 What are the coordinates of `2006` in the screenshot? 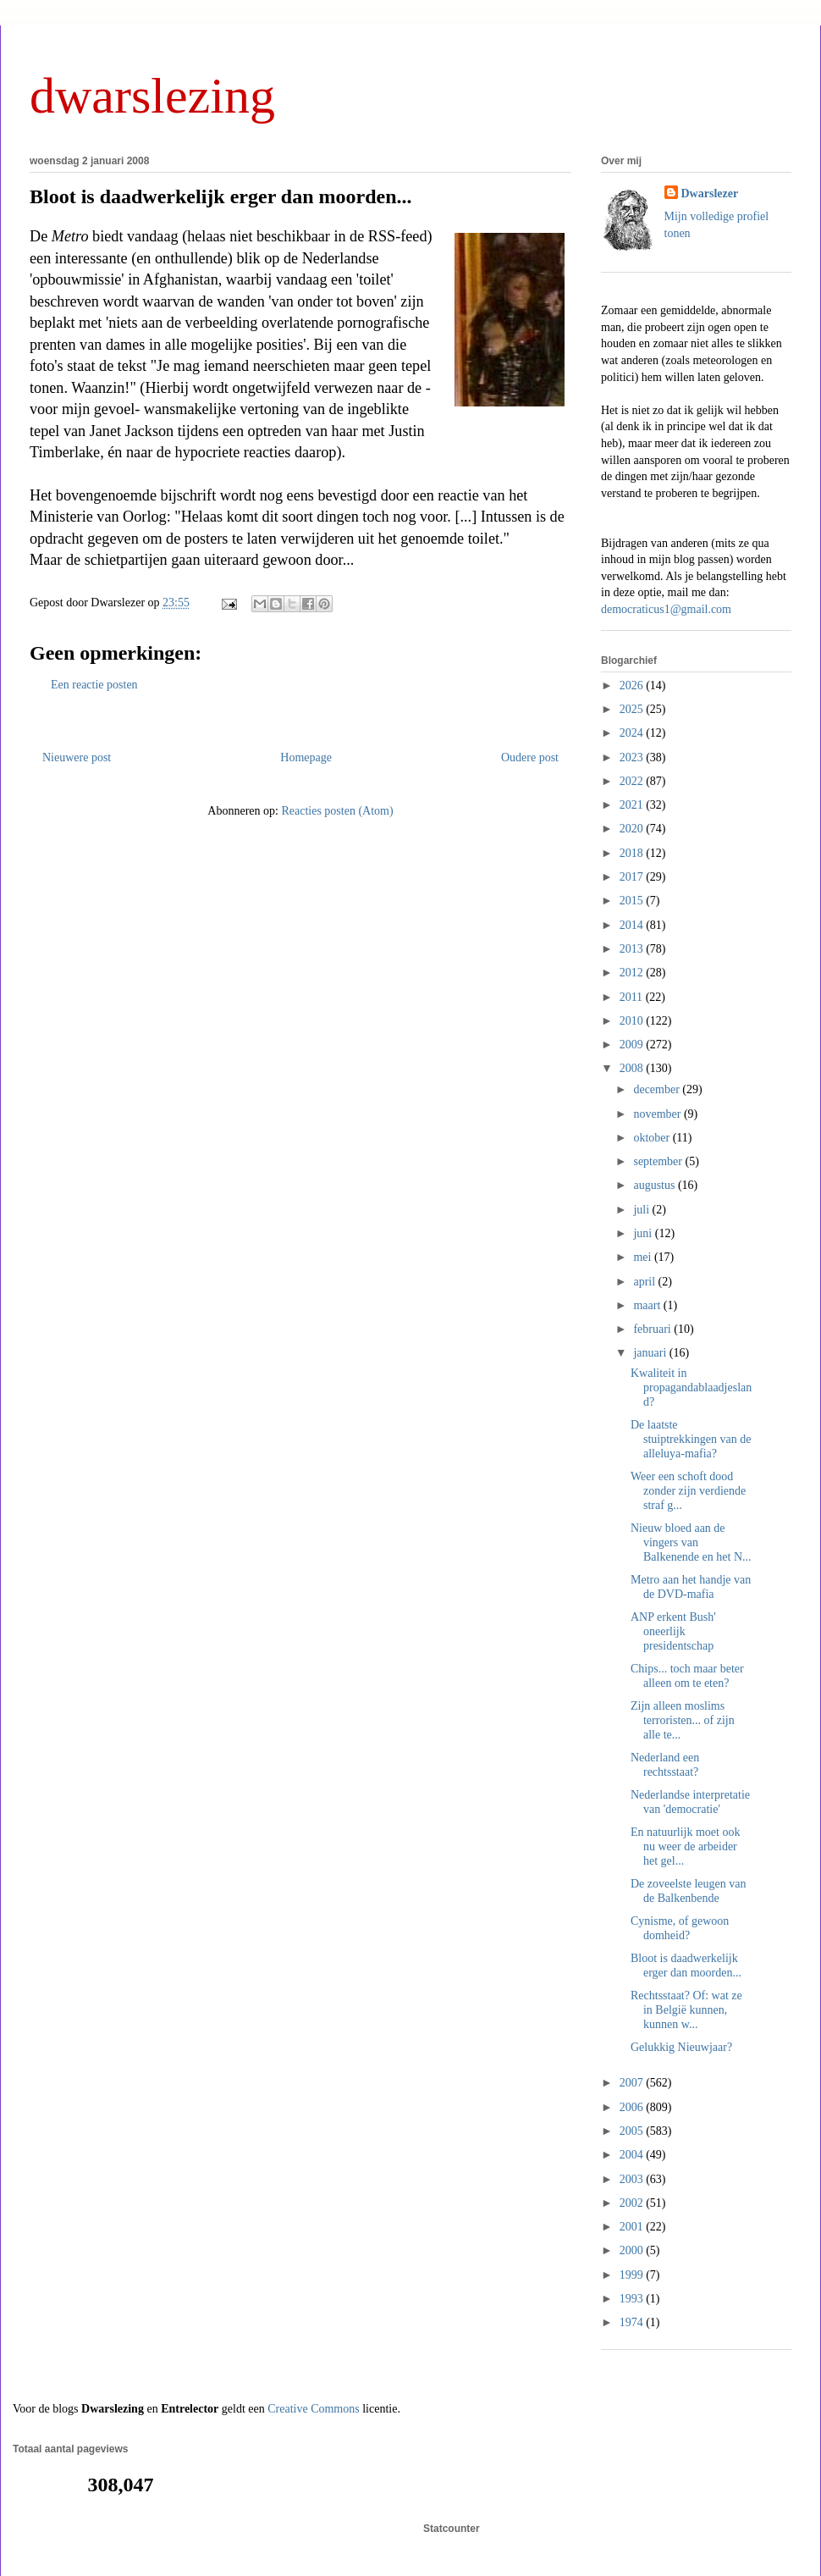 It's located at (633, 2107).